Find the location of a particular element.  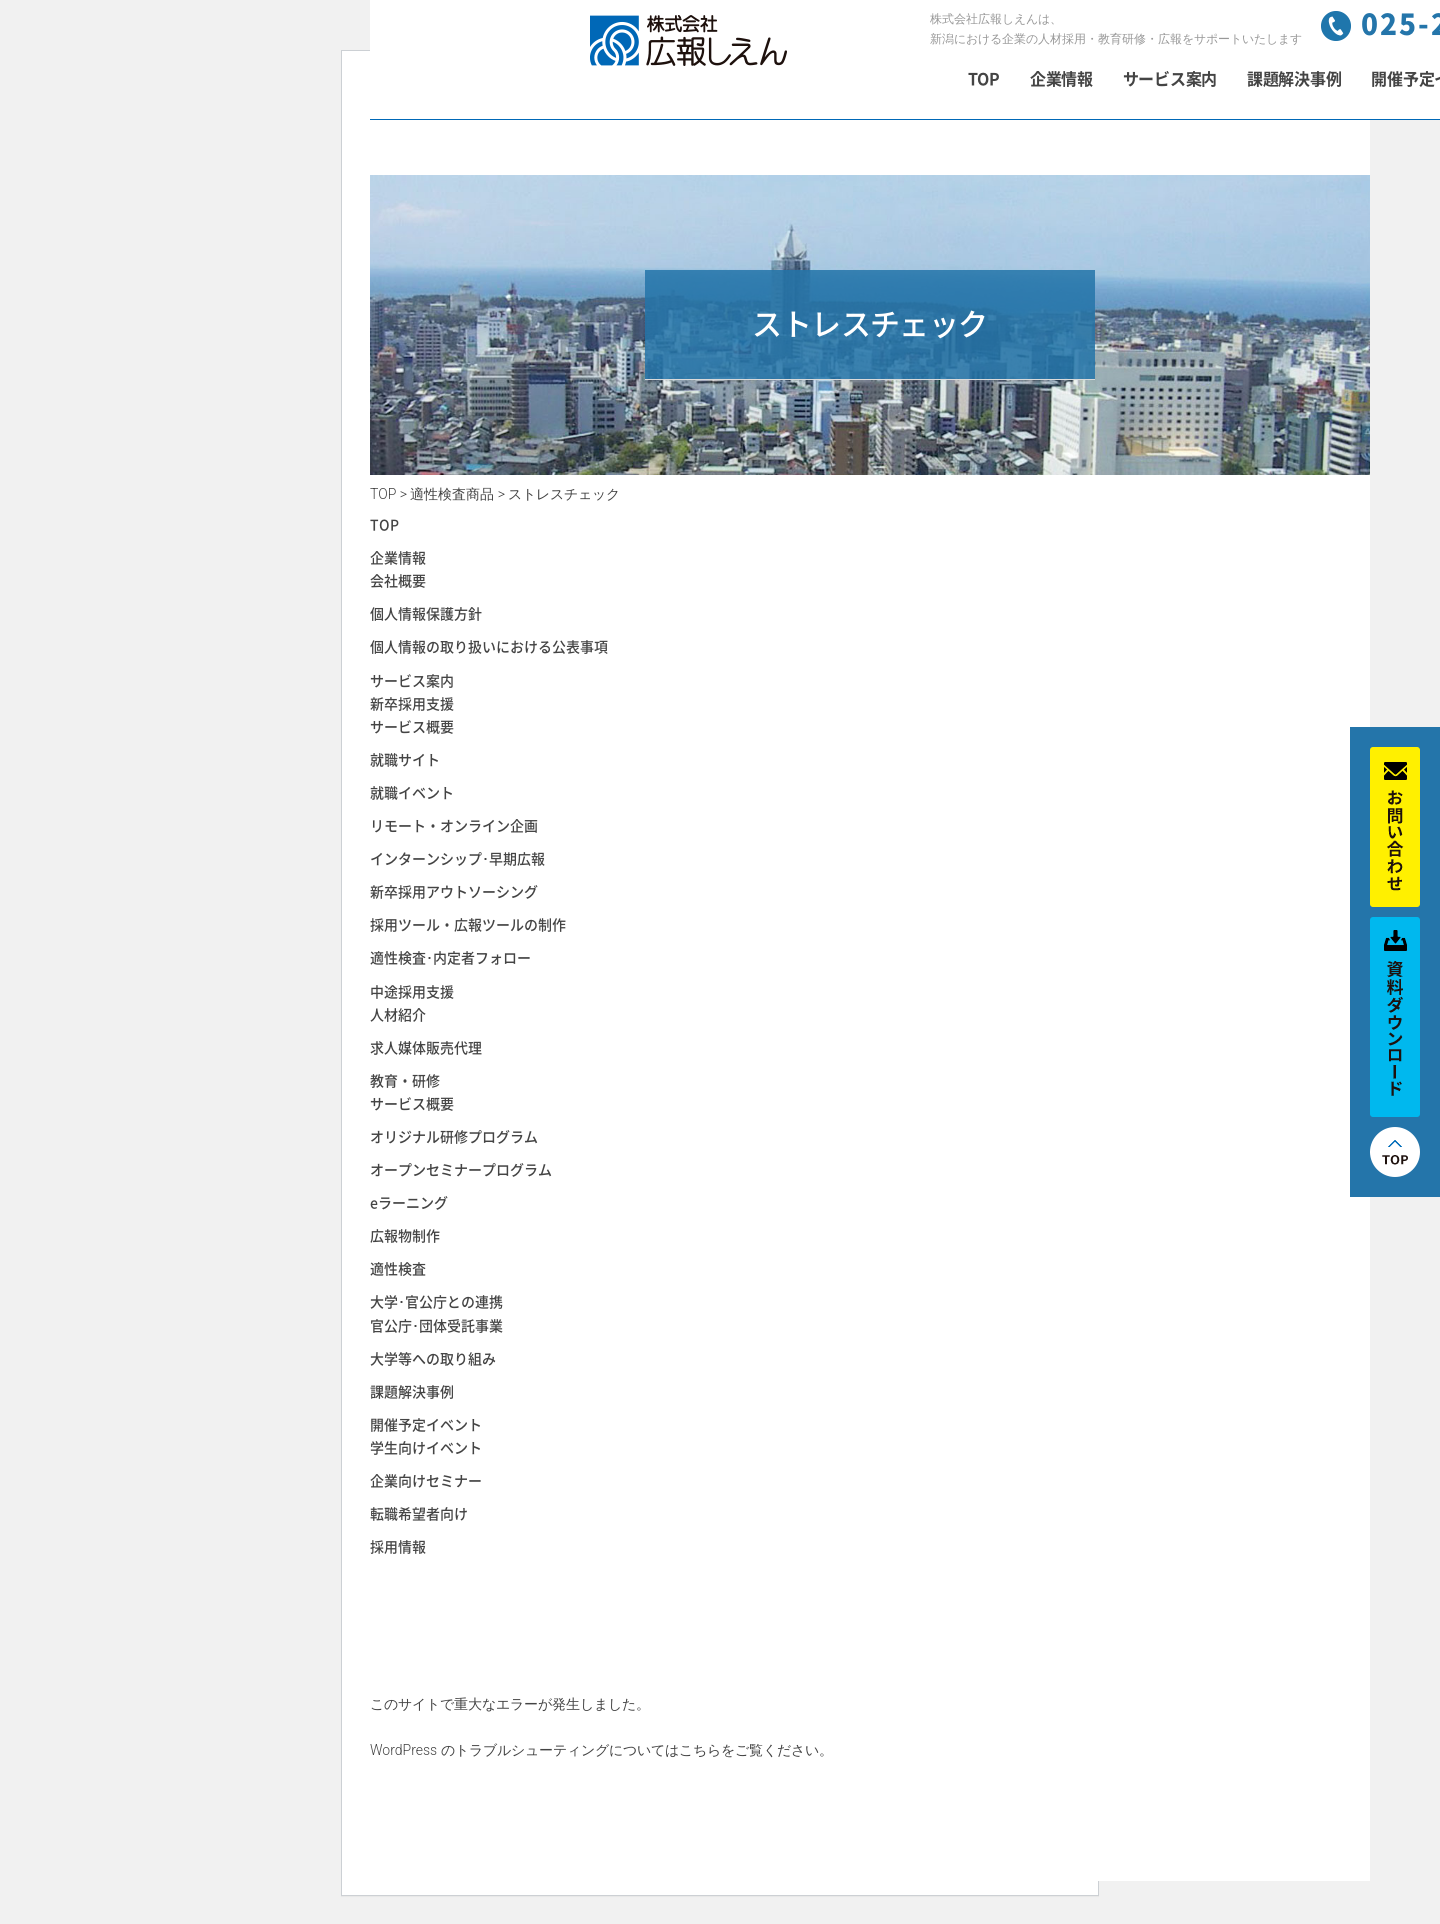

WordPress のトラブルシューティングについてはこちらをご覧ください。 is located at coordinates (601, 1750).